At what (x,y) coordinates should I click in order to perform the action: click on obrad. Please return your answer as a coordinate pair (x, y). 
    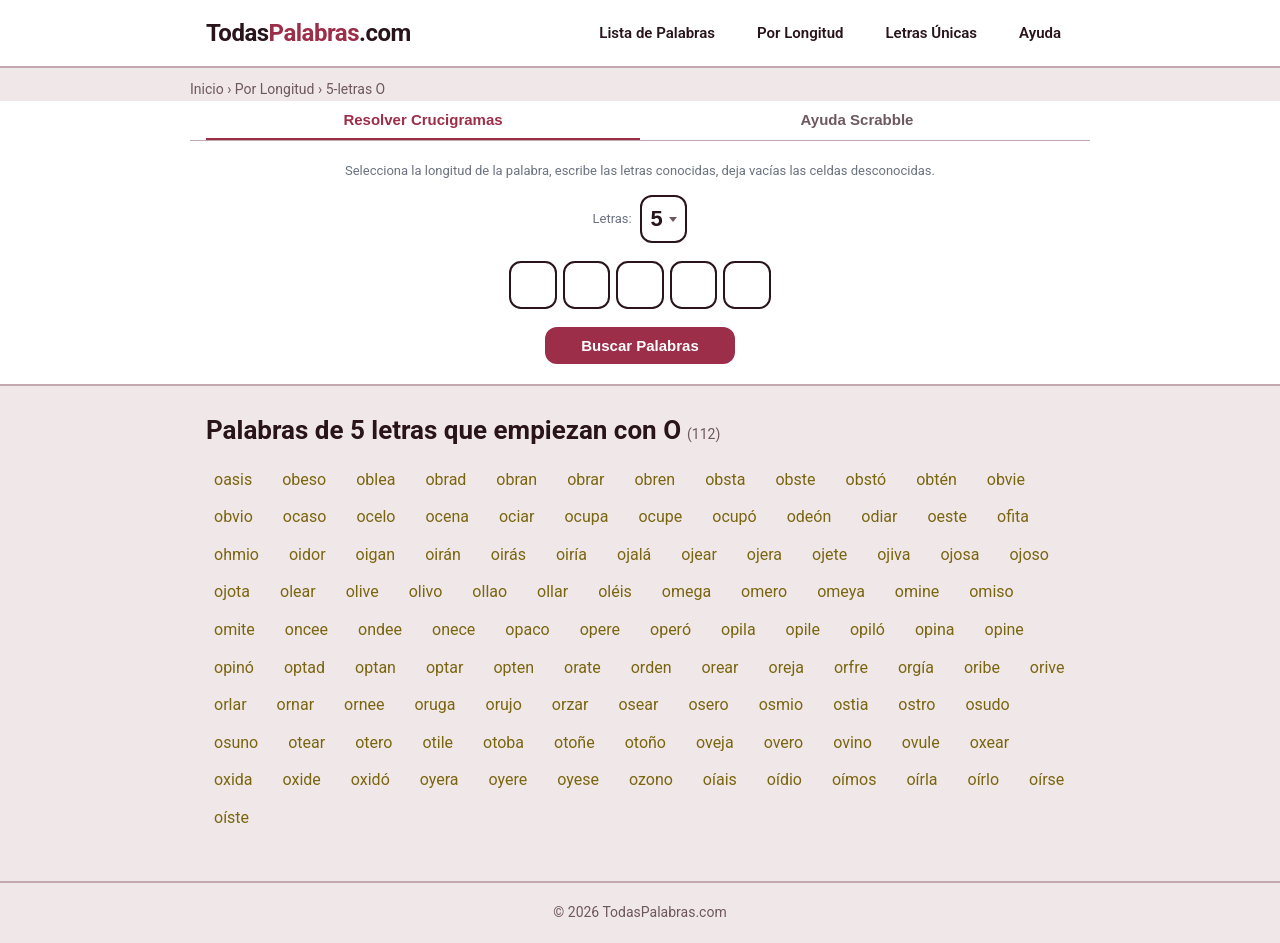
    Looking at the image, I should click on (445, 479).